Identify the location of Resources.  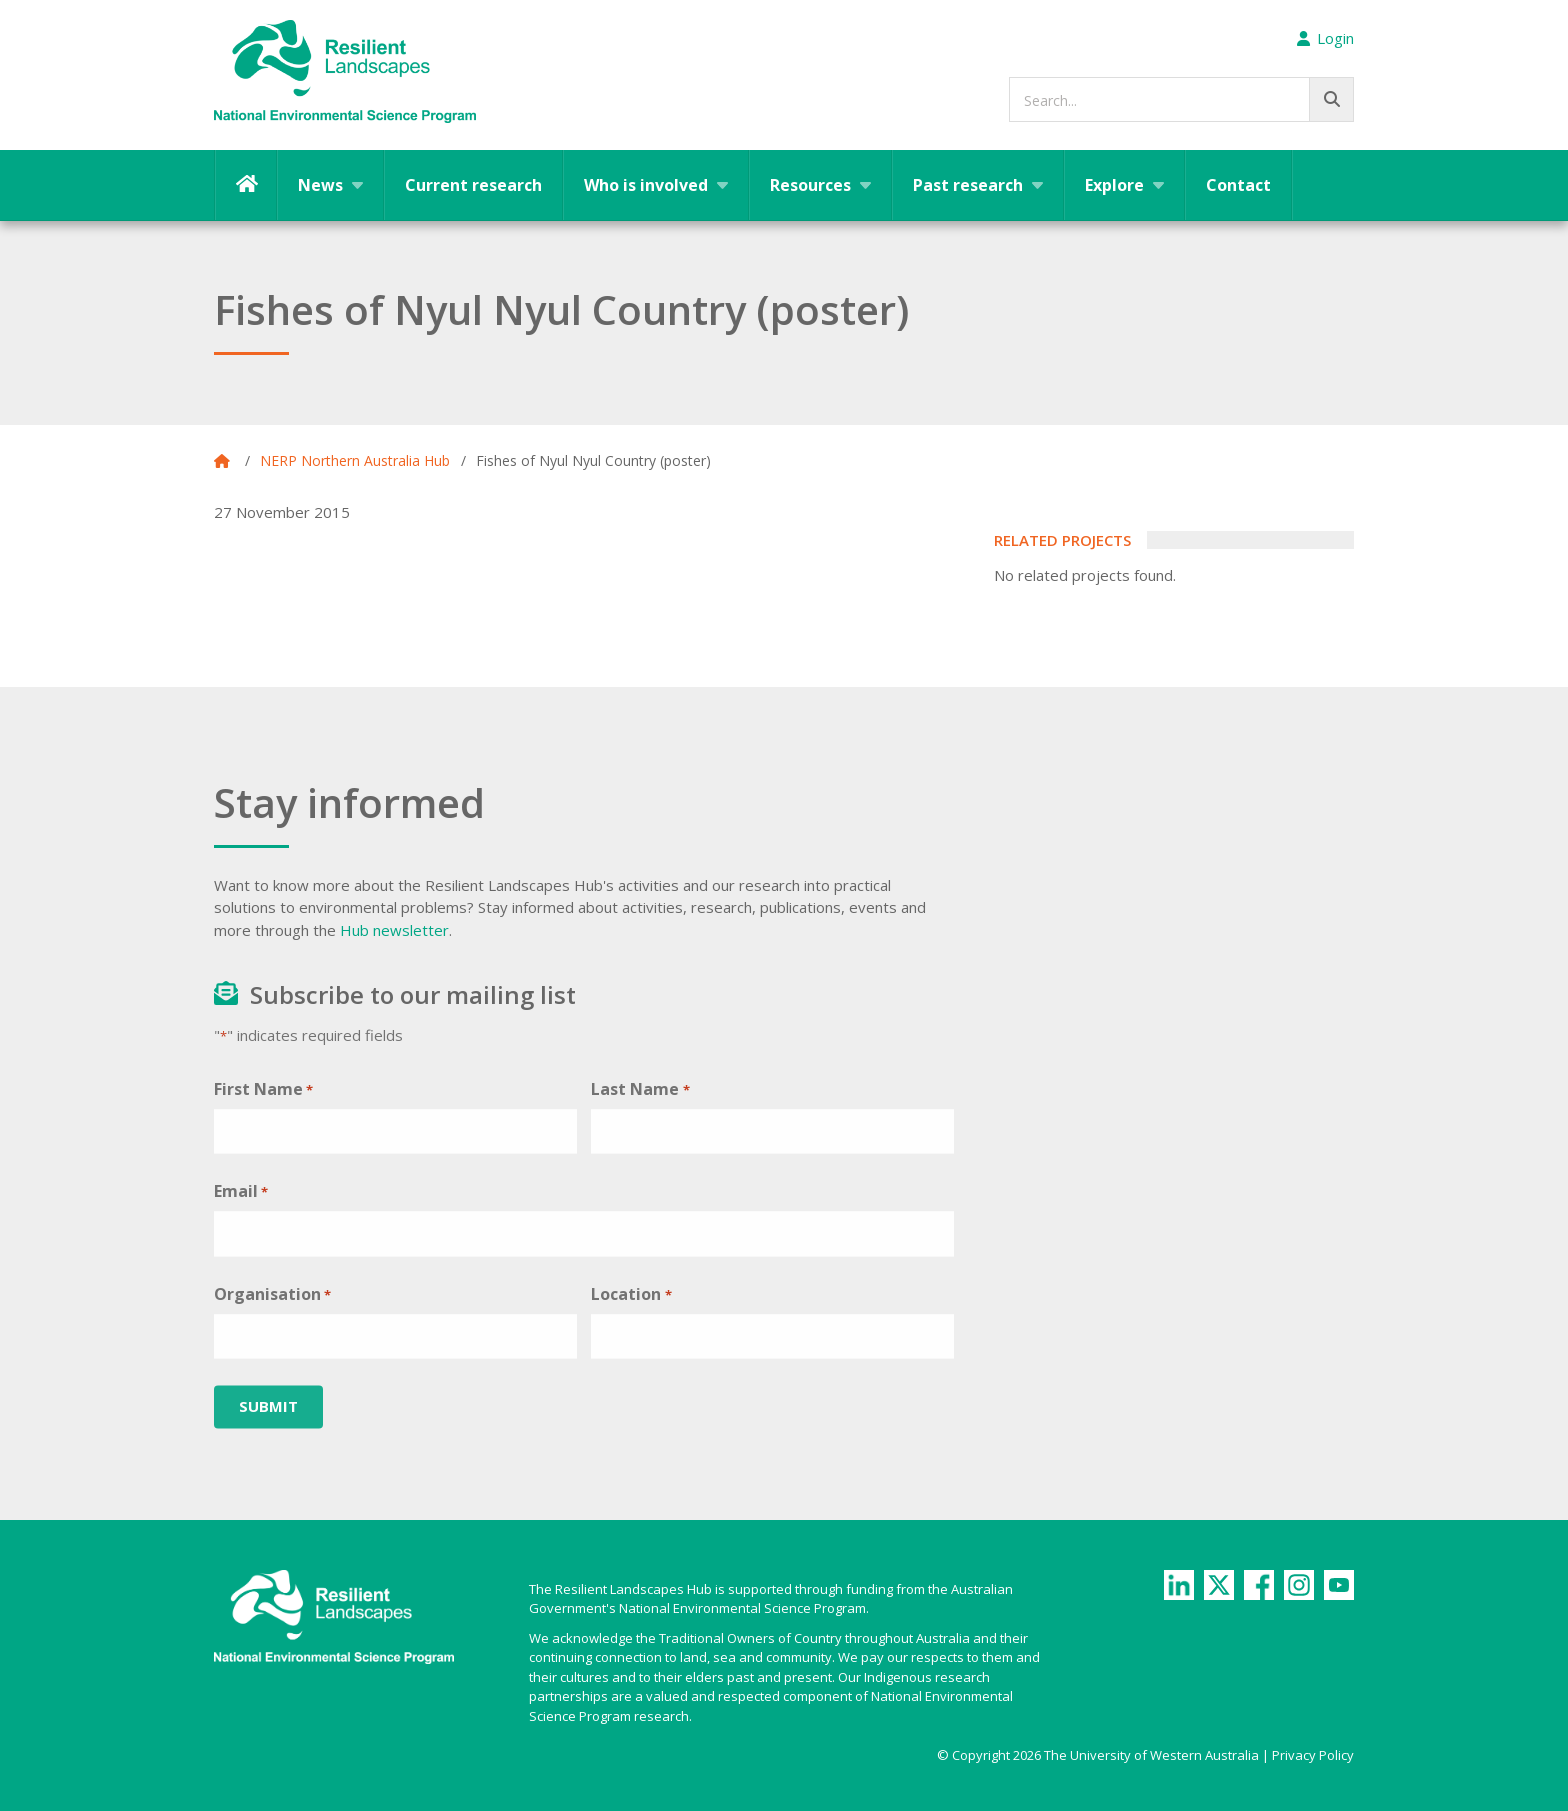
(810, 185).